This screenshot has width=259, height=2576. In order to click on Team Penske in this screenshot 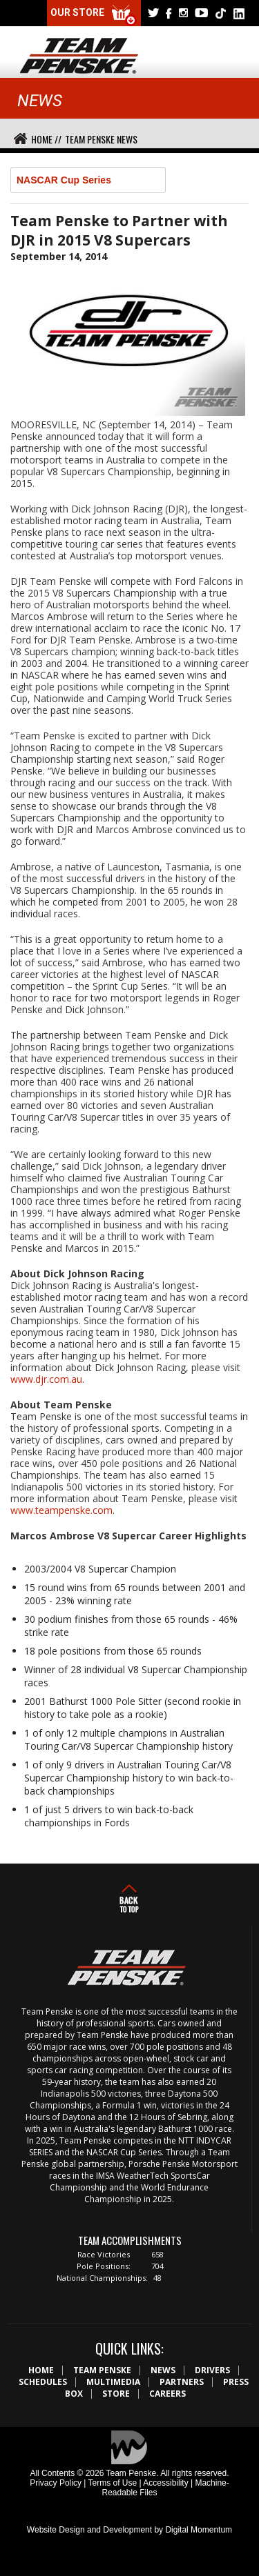, I will do `click(102, 2370)`.